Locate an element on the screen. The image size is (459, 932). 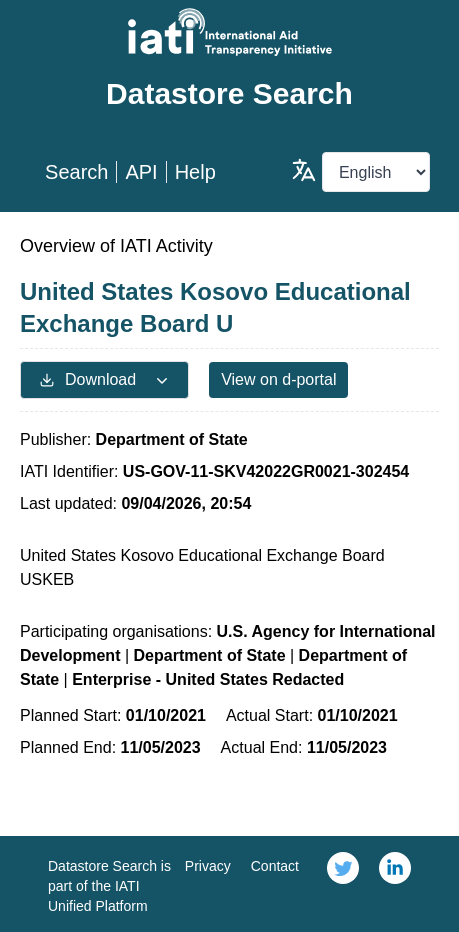
Help is located at coordinates (195, 172).